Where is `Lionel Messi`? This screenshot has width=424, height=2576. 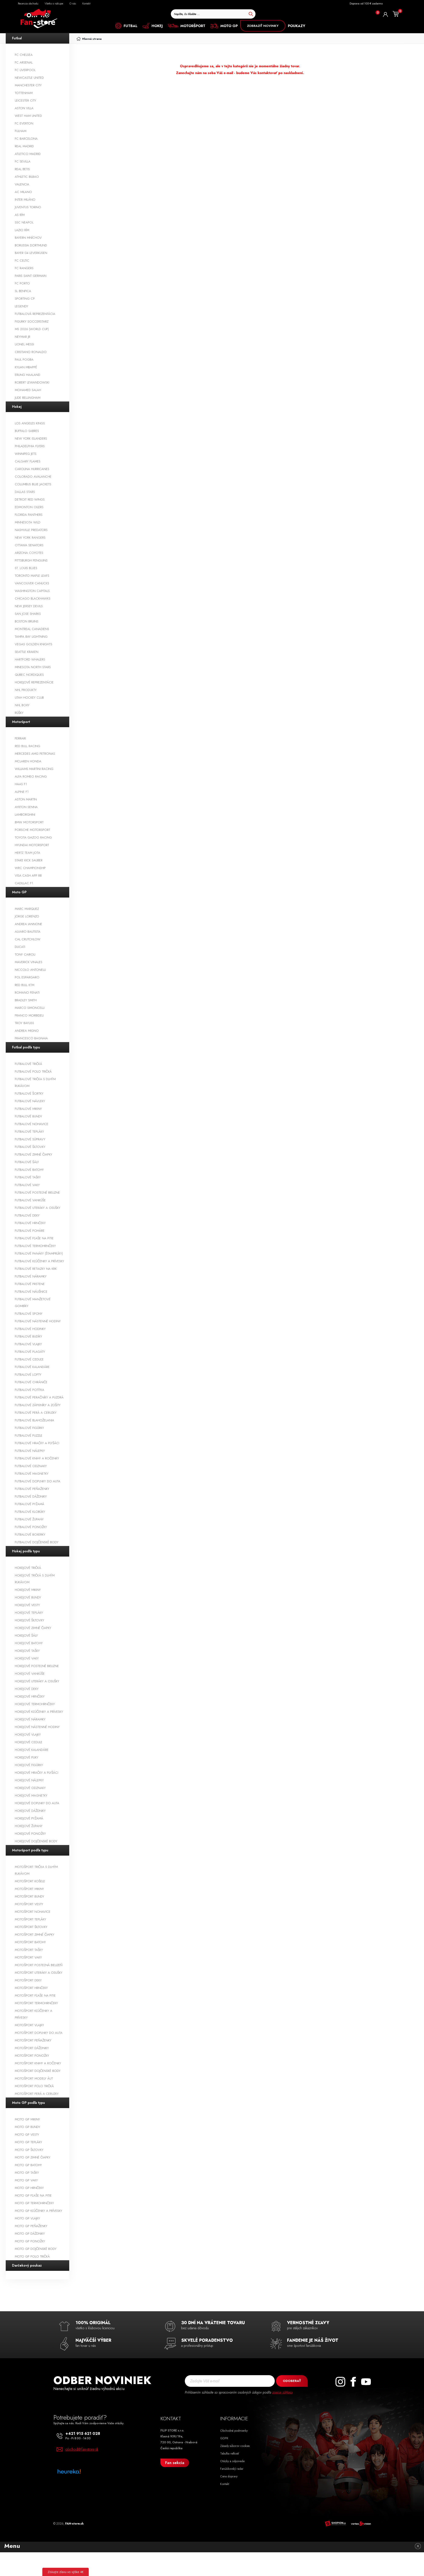 Lionel Messi is located at coordinates (24, 344).